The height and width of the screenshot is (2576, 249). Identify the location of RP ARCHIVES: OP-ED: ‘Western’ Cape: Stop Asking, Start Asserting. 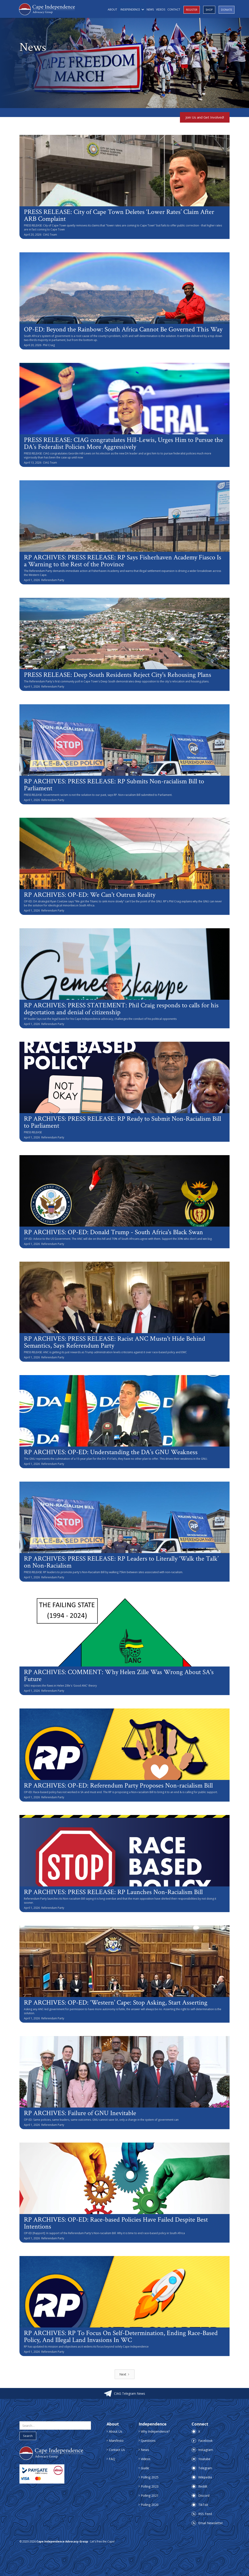
(115, 2002).